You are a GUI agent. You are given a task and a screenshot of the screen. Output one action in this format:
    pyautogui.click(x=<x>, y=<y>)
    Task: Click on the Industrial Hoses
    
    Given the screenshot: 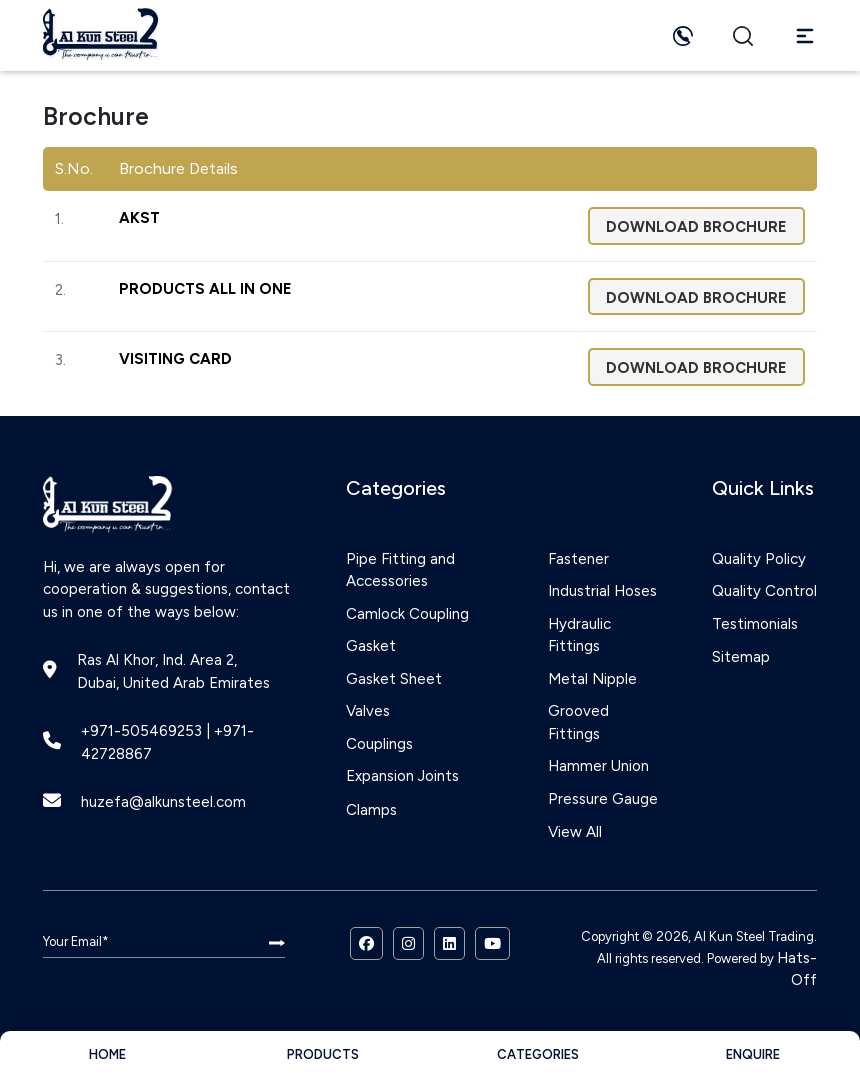 What is the action you would take?
    pyautogui.click(x=602, y=591)
    